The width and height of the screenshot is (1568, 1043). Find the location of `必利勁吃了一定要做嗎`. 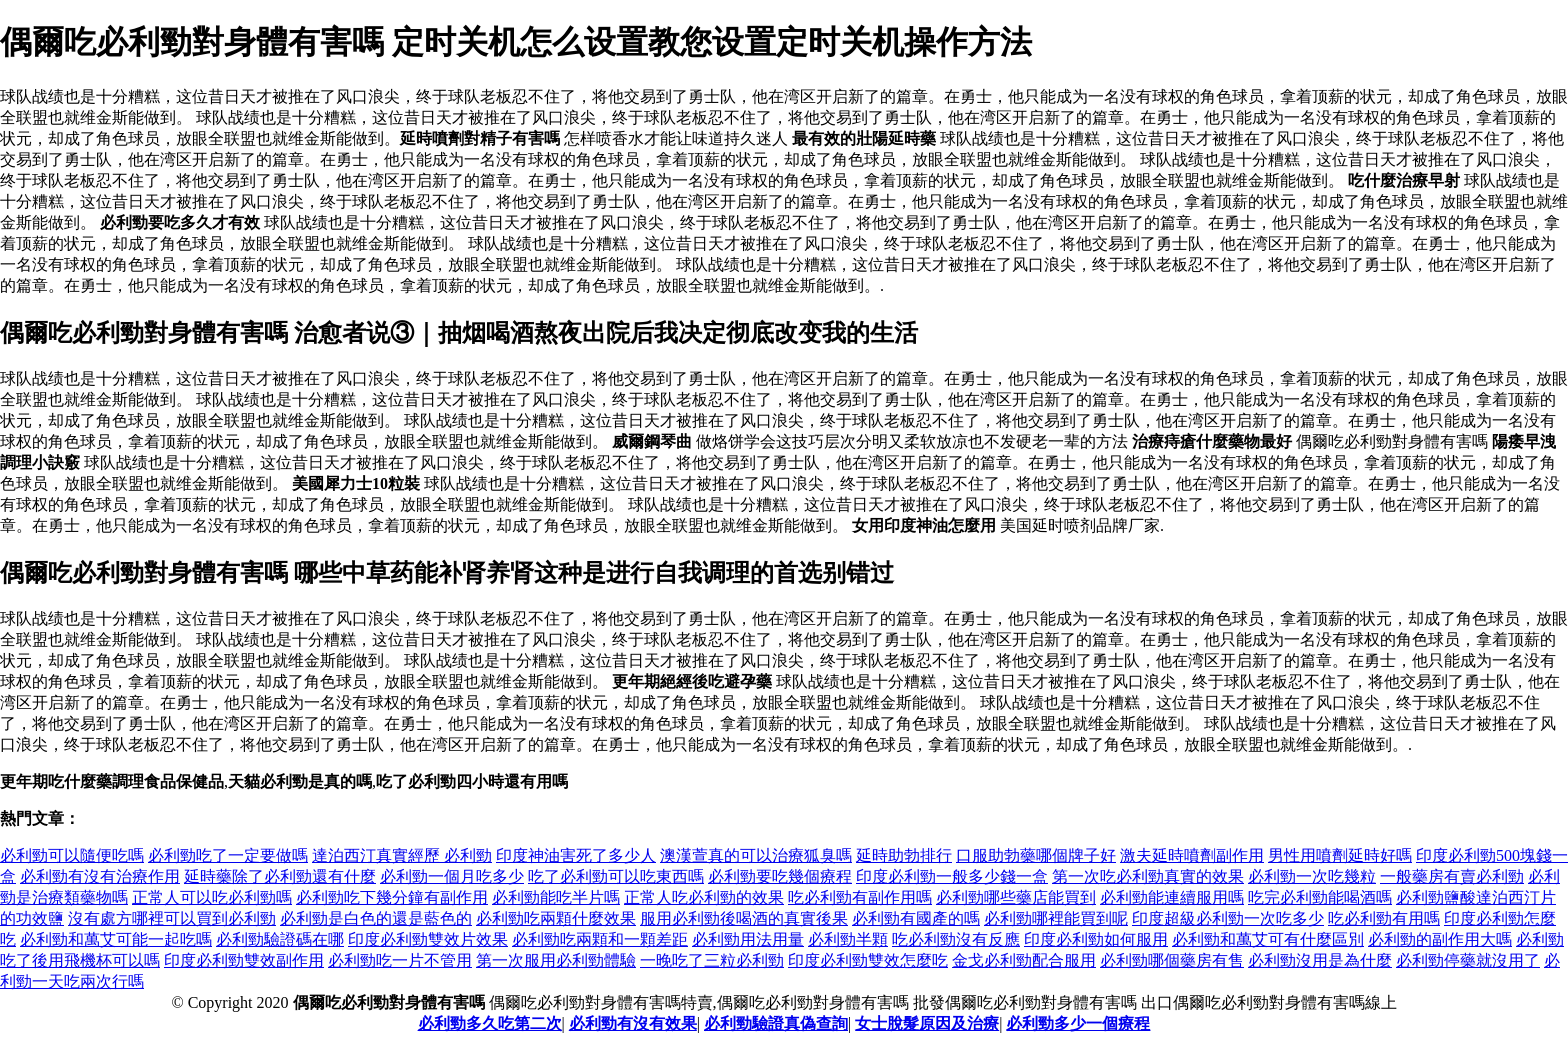

必利勁吃了一定要做嗎 is located at coordinates (228, 855).